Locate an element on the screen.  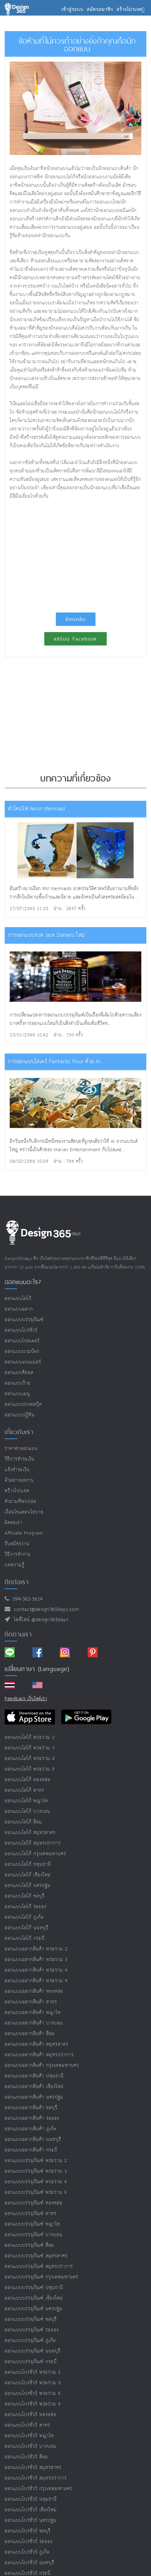
ออกแบบบรรจุภัณฑ์ สีลม is located at coordinates (29, 2245).